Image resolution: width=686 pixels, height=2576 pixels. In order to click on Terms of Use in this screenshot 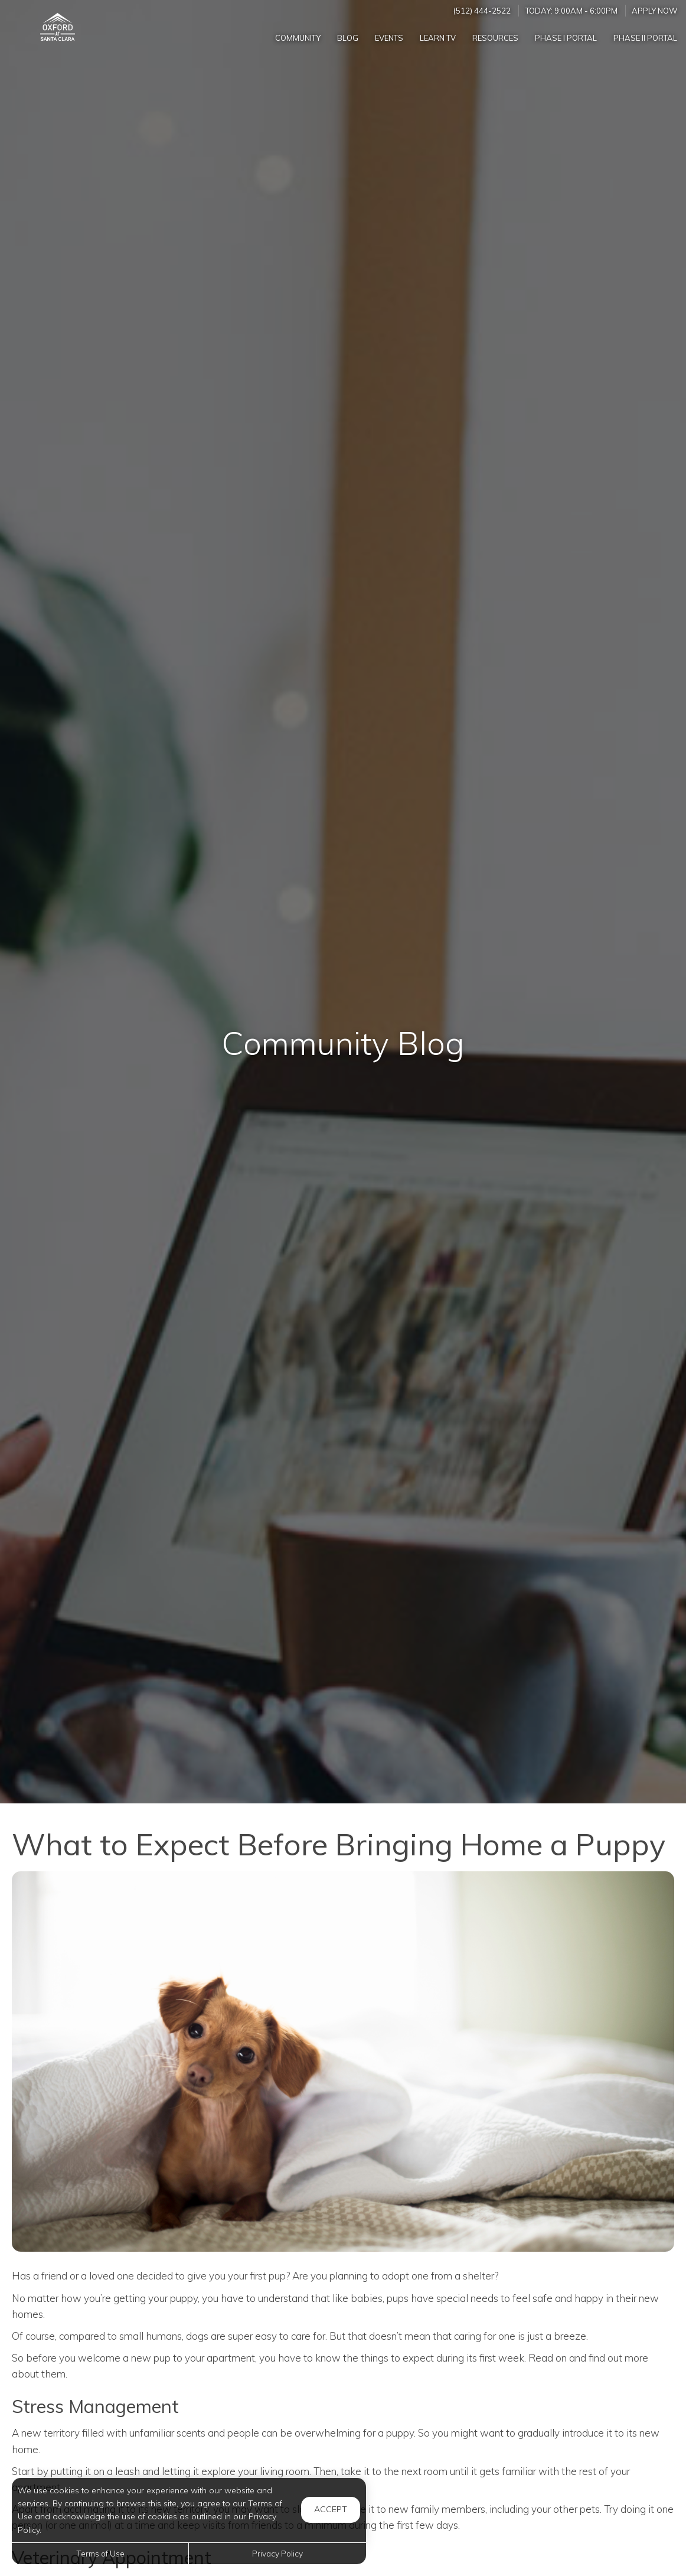, I will do `click(100, 2553)`.